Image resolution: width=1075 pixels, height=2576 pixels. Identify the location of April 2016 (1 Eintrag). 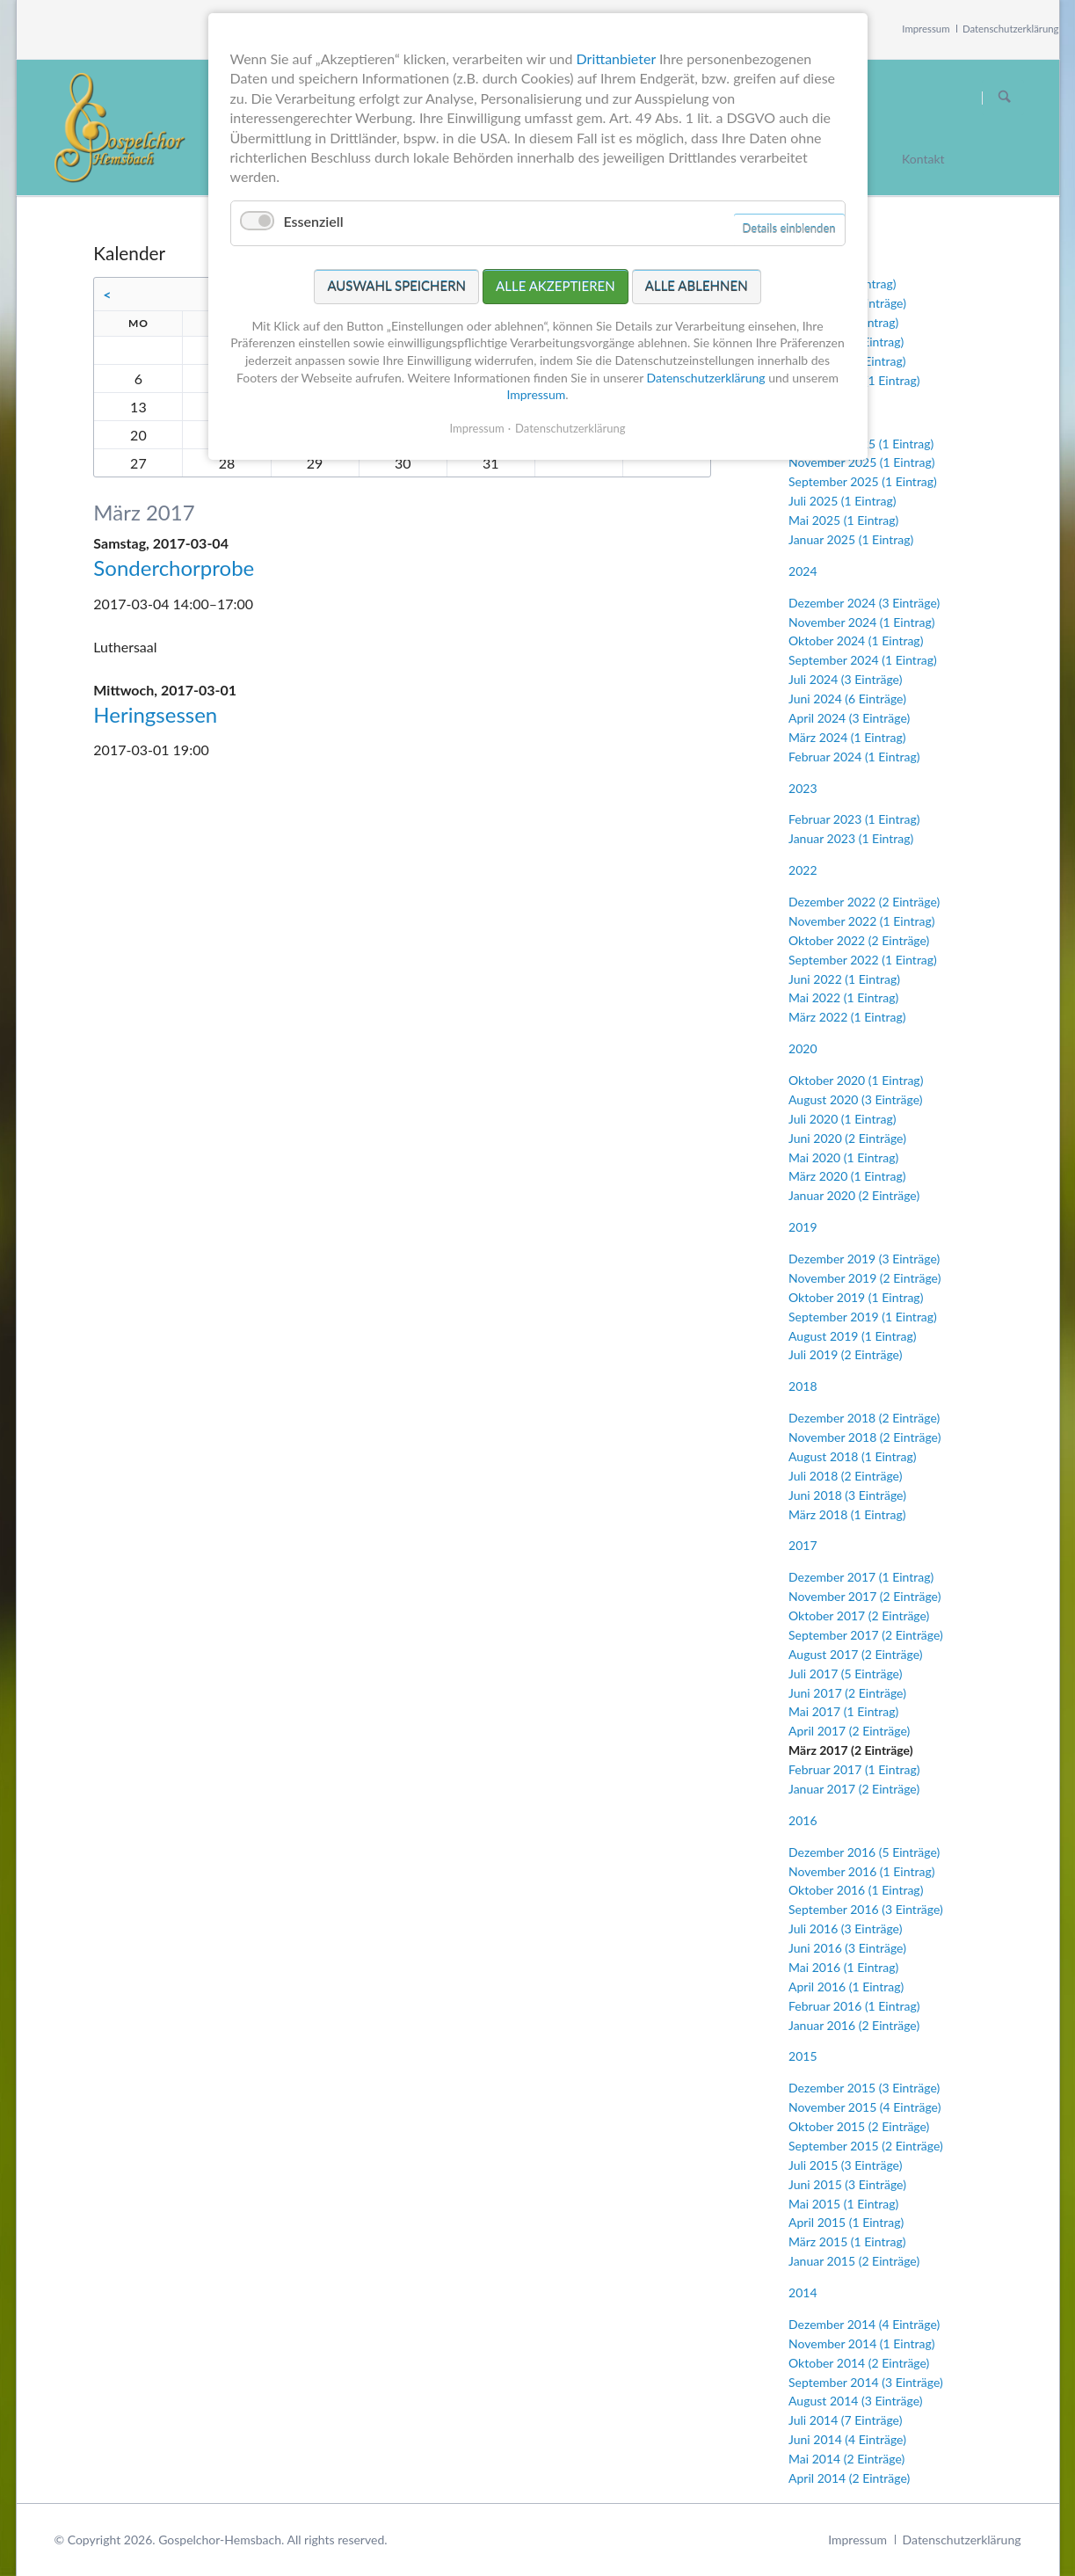
(846, 1986).